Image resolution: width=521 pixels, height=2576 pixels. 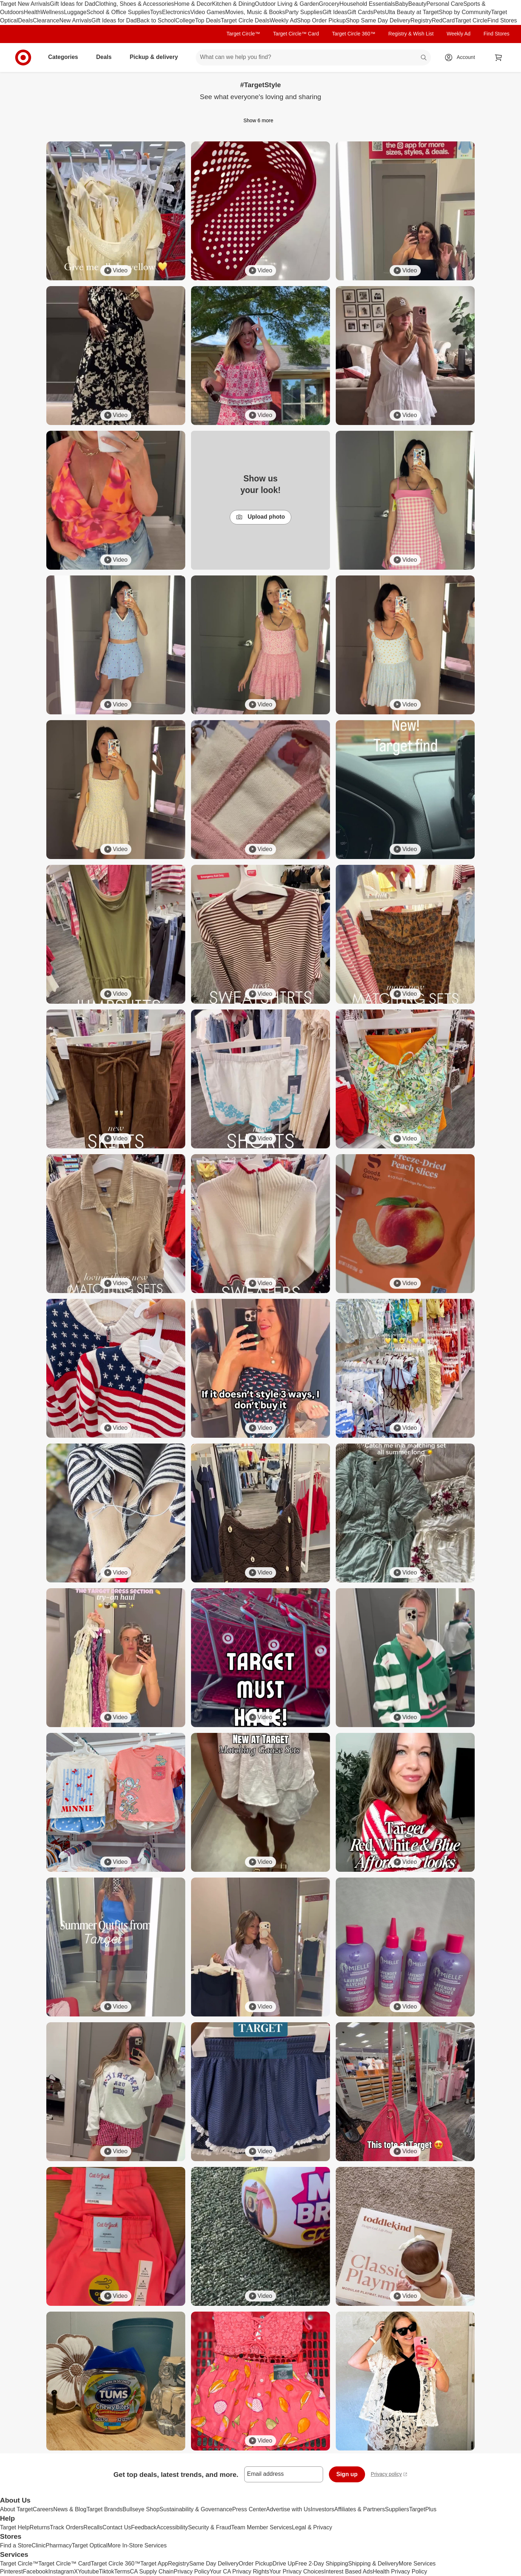 I want to click on Categories, so click(x=66, y=57).